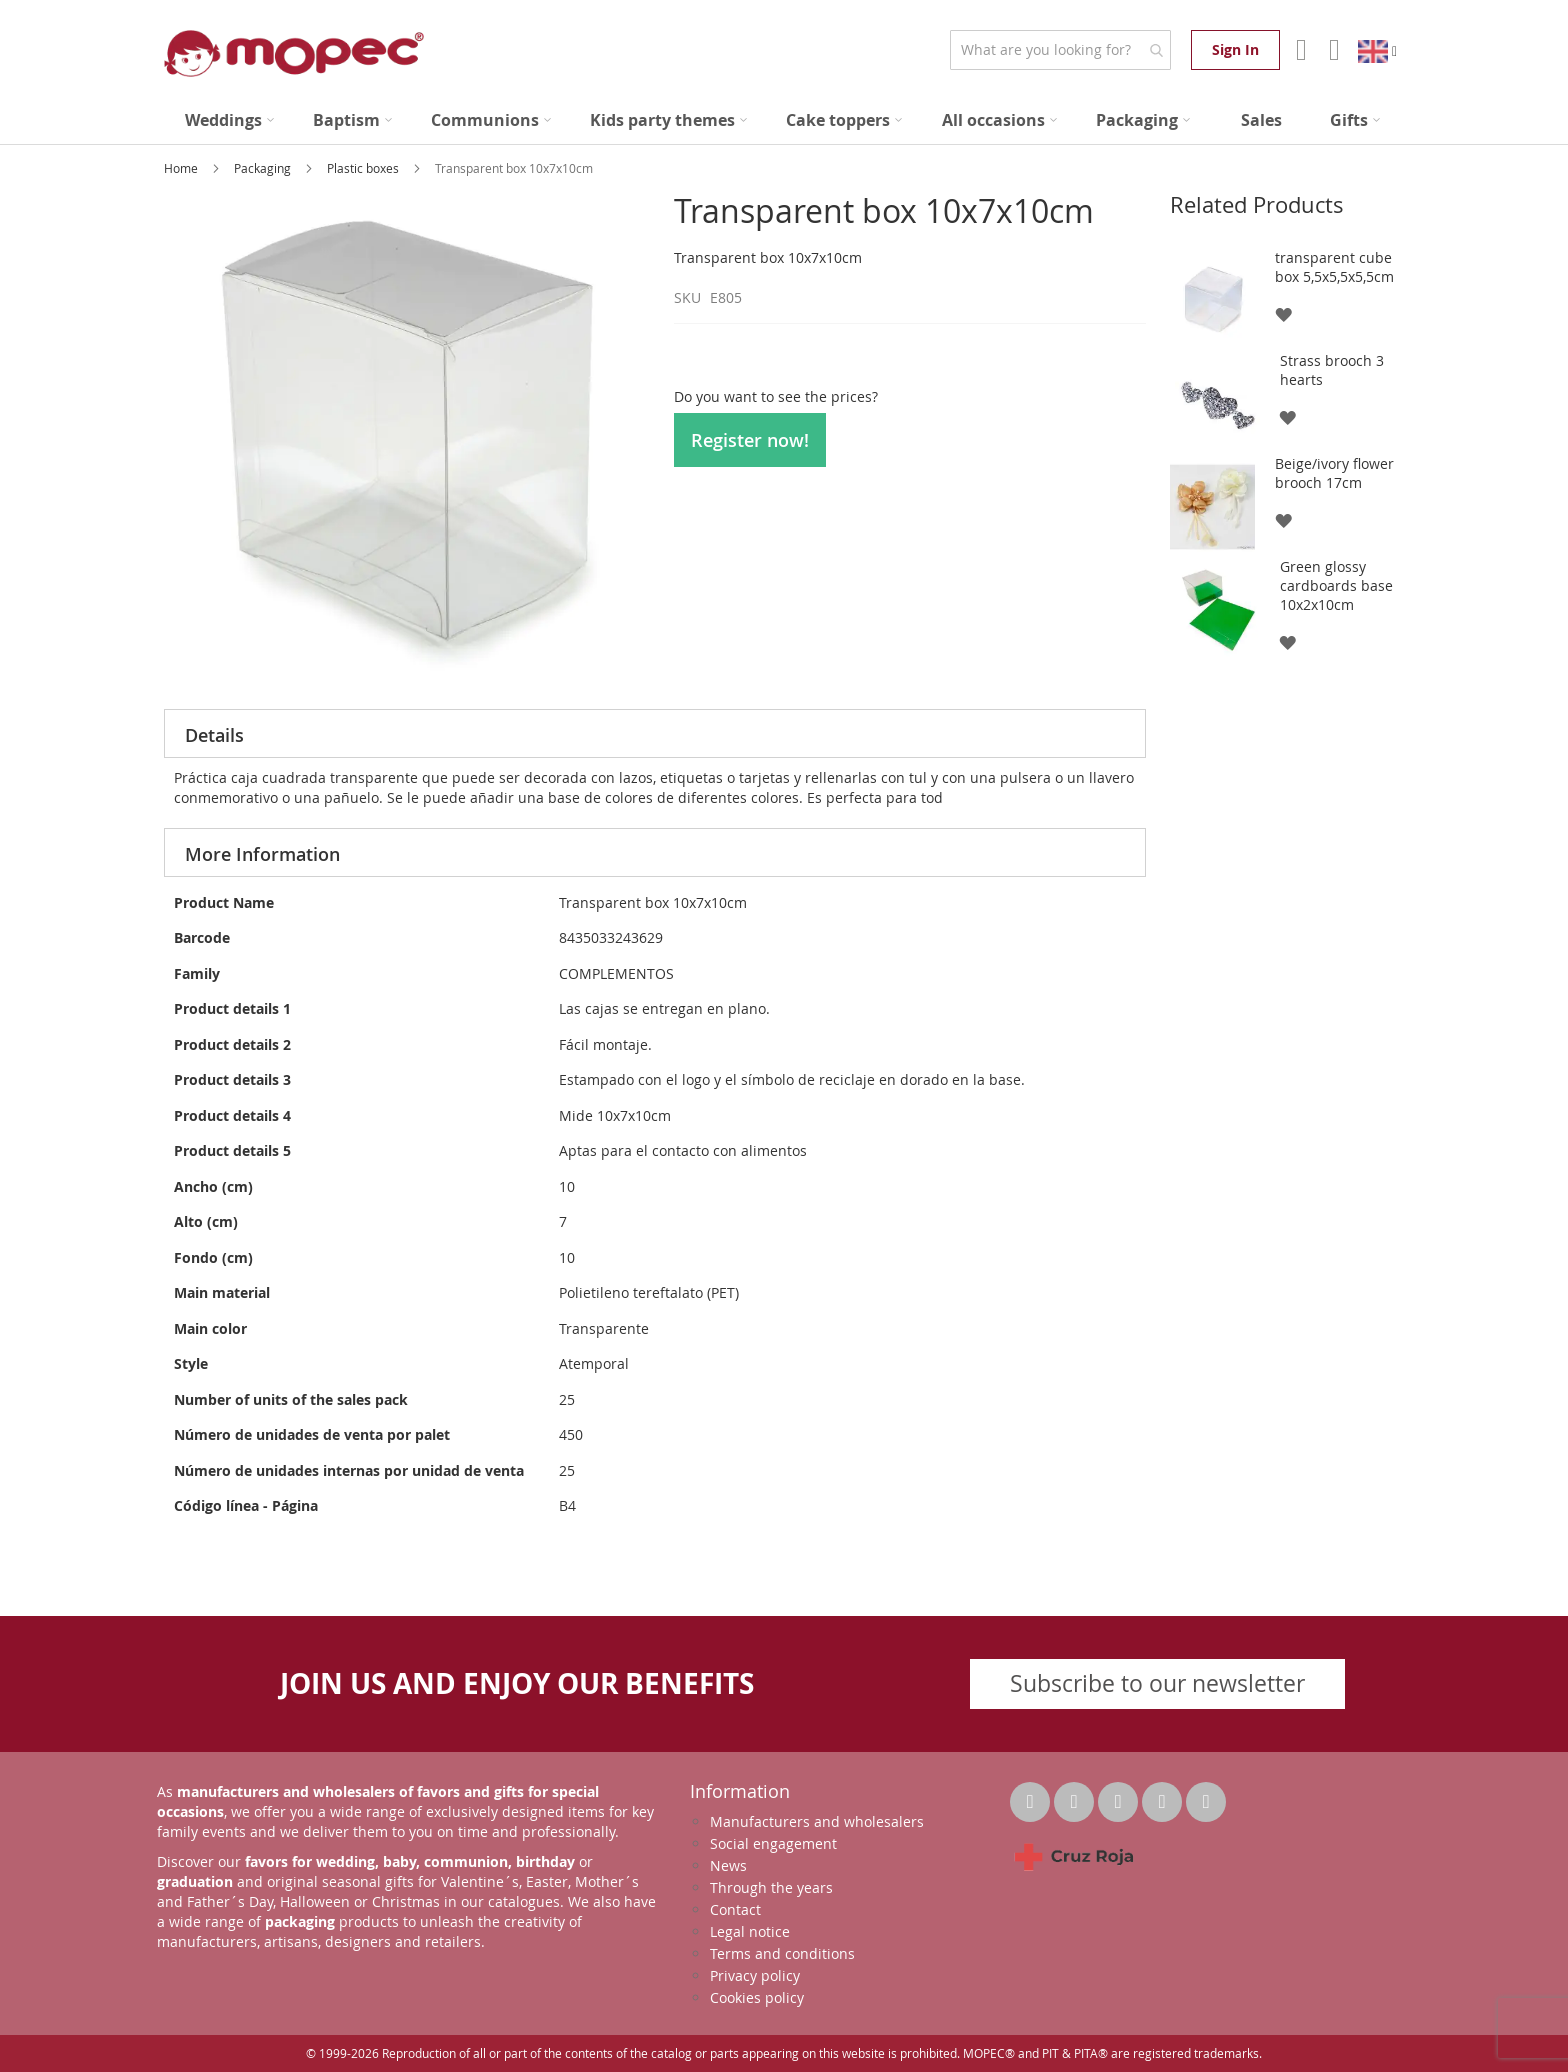 Image resolution: width=1568 pixels, height=2072 pixels. I want to click on Manufacturers and wholesalers, so click(817, 1821).